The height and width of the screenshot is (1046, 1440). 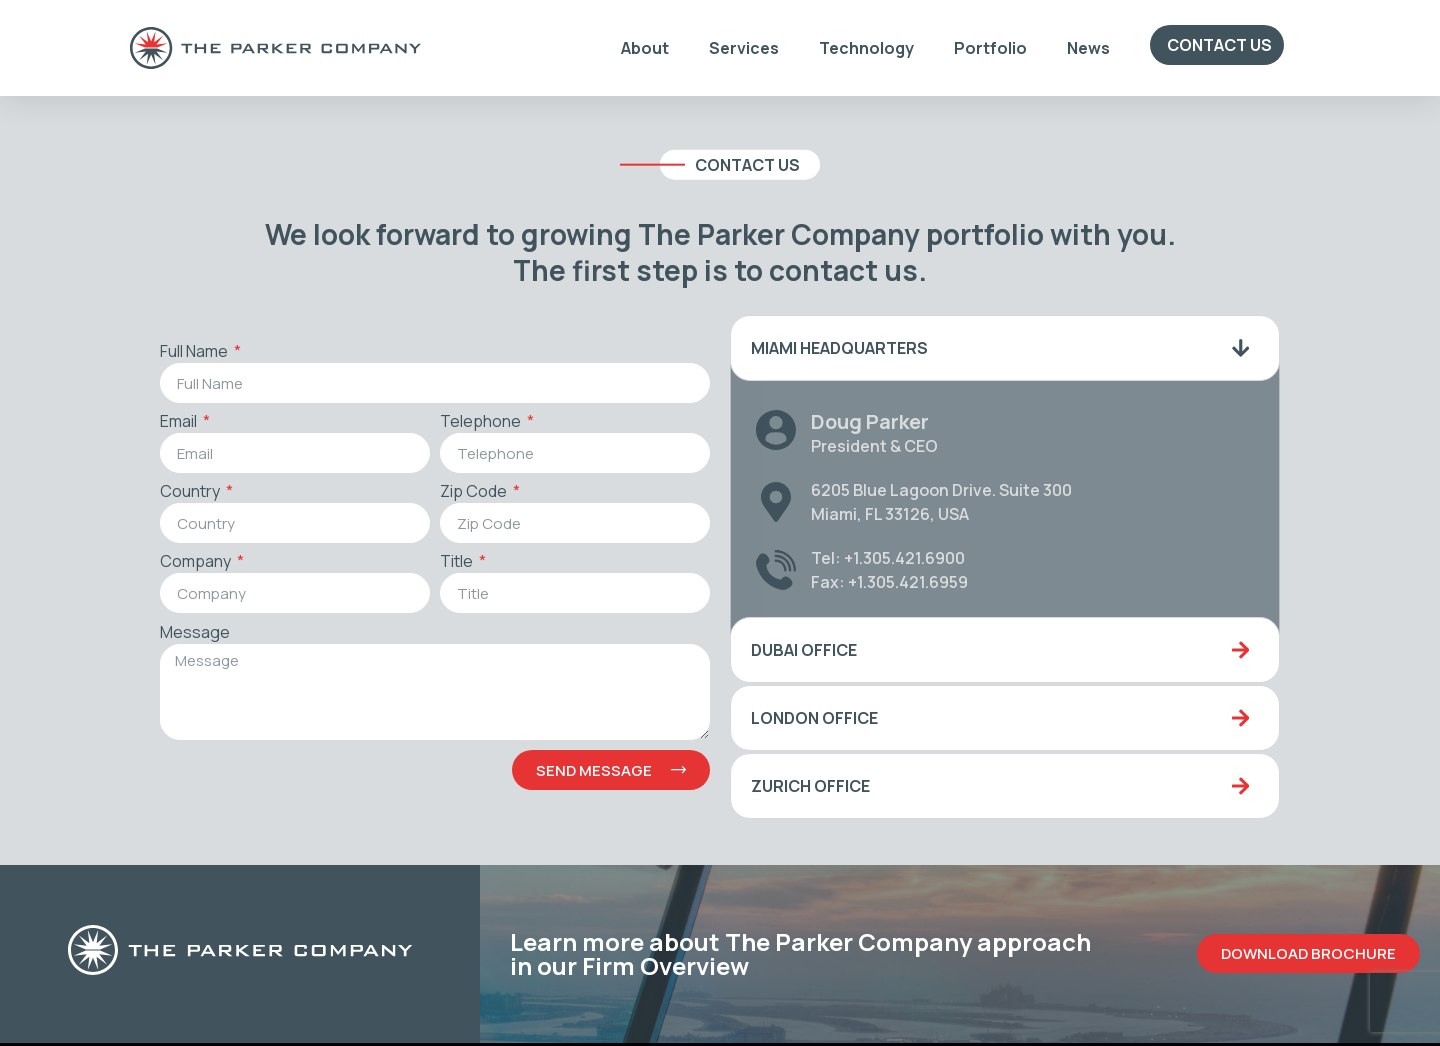 What do you see at coordinates (193, 352) in the screenshot?
I see `Full Name` at bounding box center [193, 352].